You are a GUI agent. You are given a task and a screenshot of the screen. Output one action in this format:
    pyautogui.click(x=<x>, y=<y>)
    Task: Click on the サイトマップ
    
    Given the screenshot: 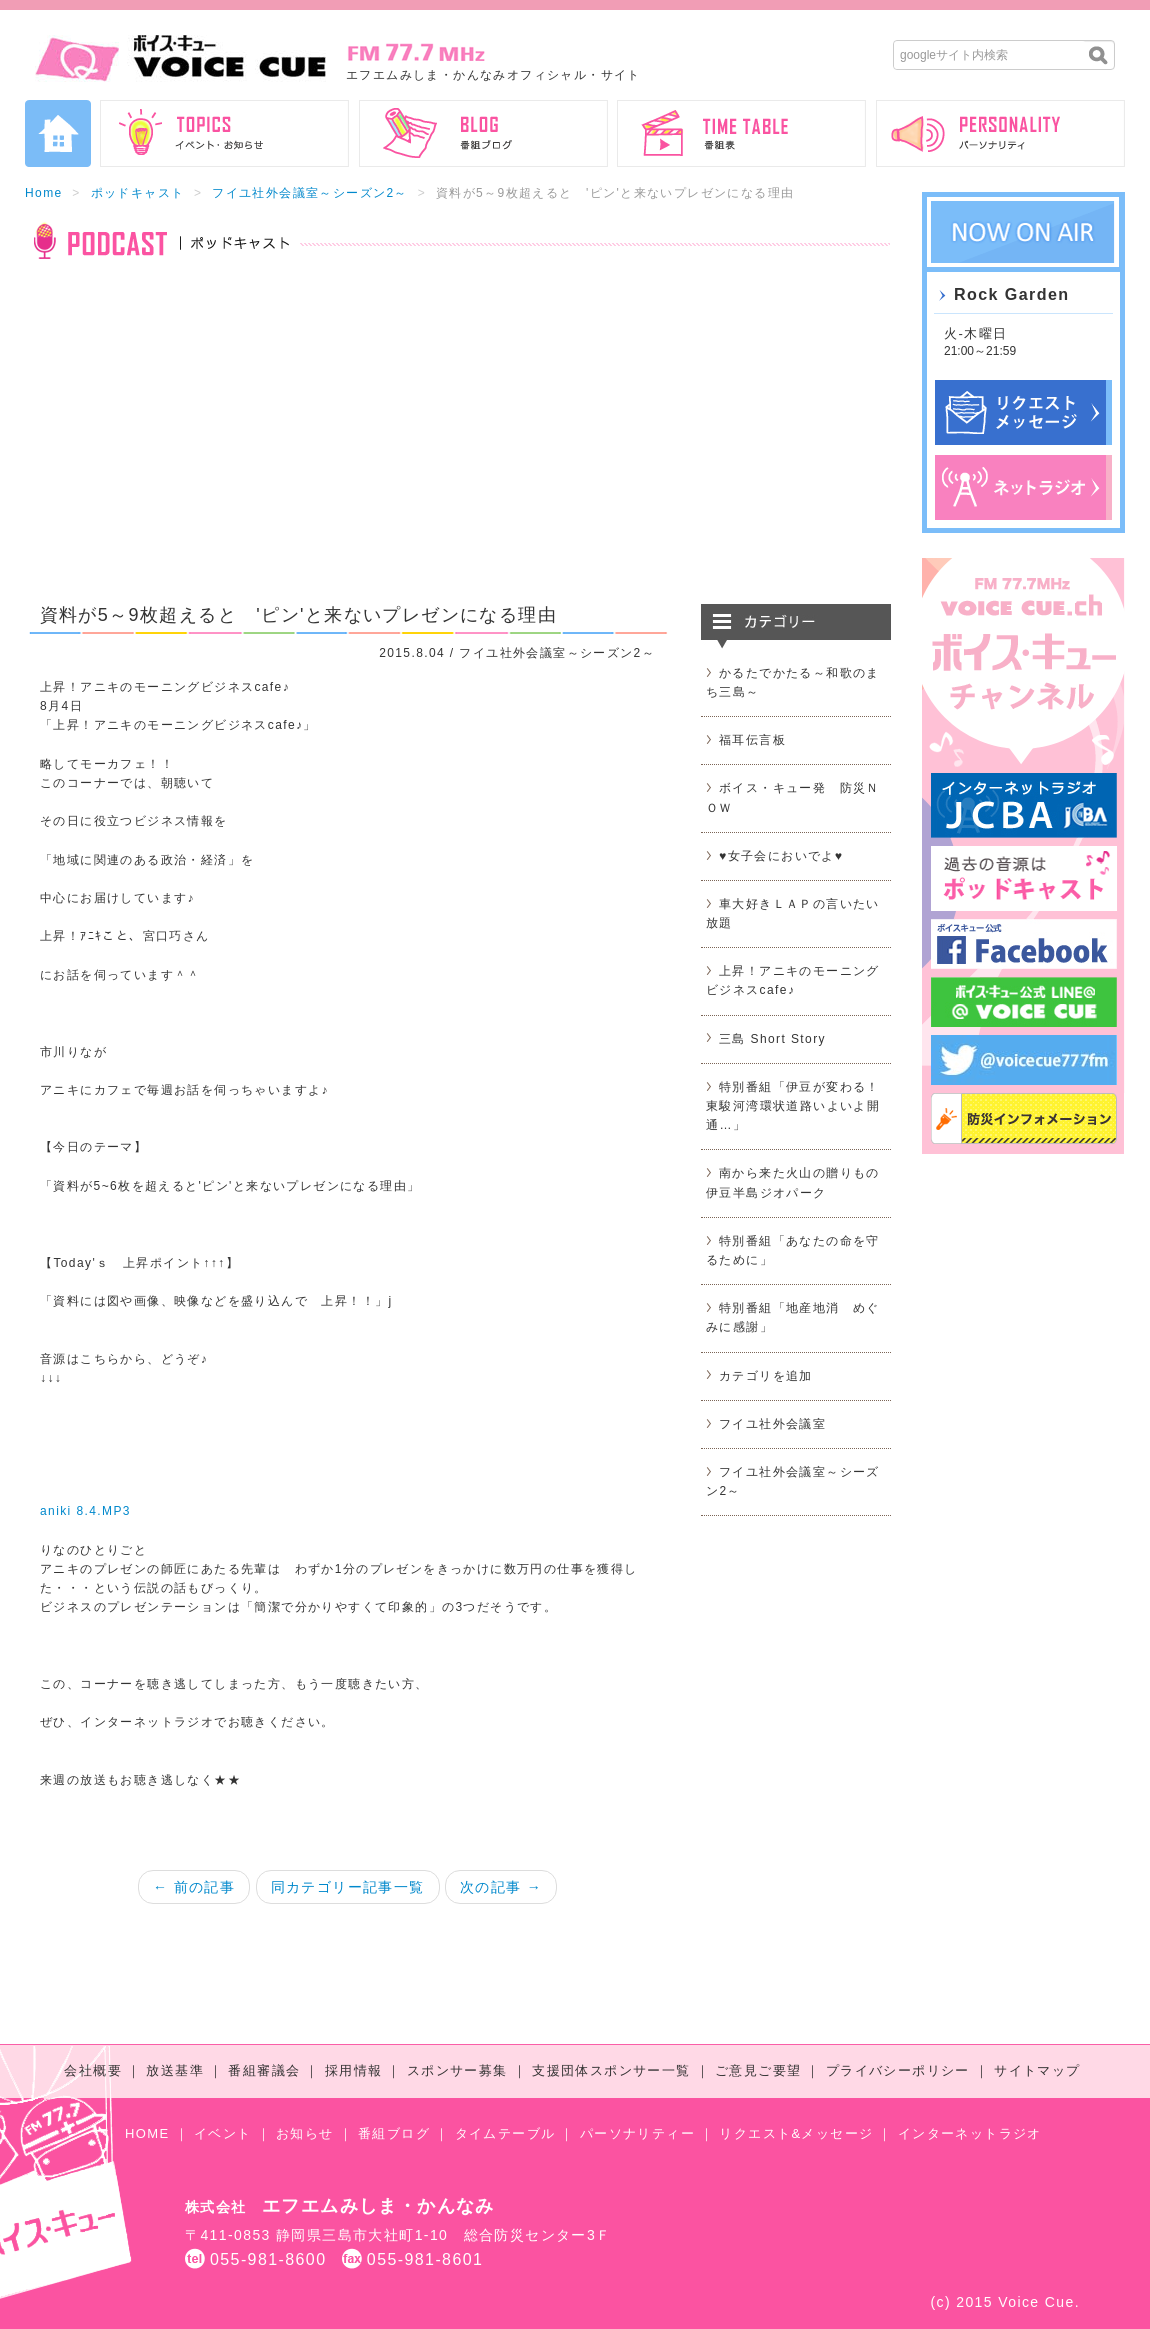 What is the action you would take?
    pyautogui.click(x=1037, y=2070)
    